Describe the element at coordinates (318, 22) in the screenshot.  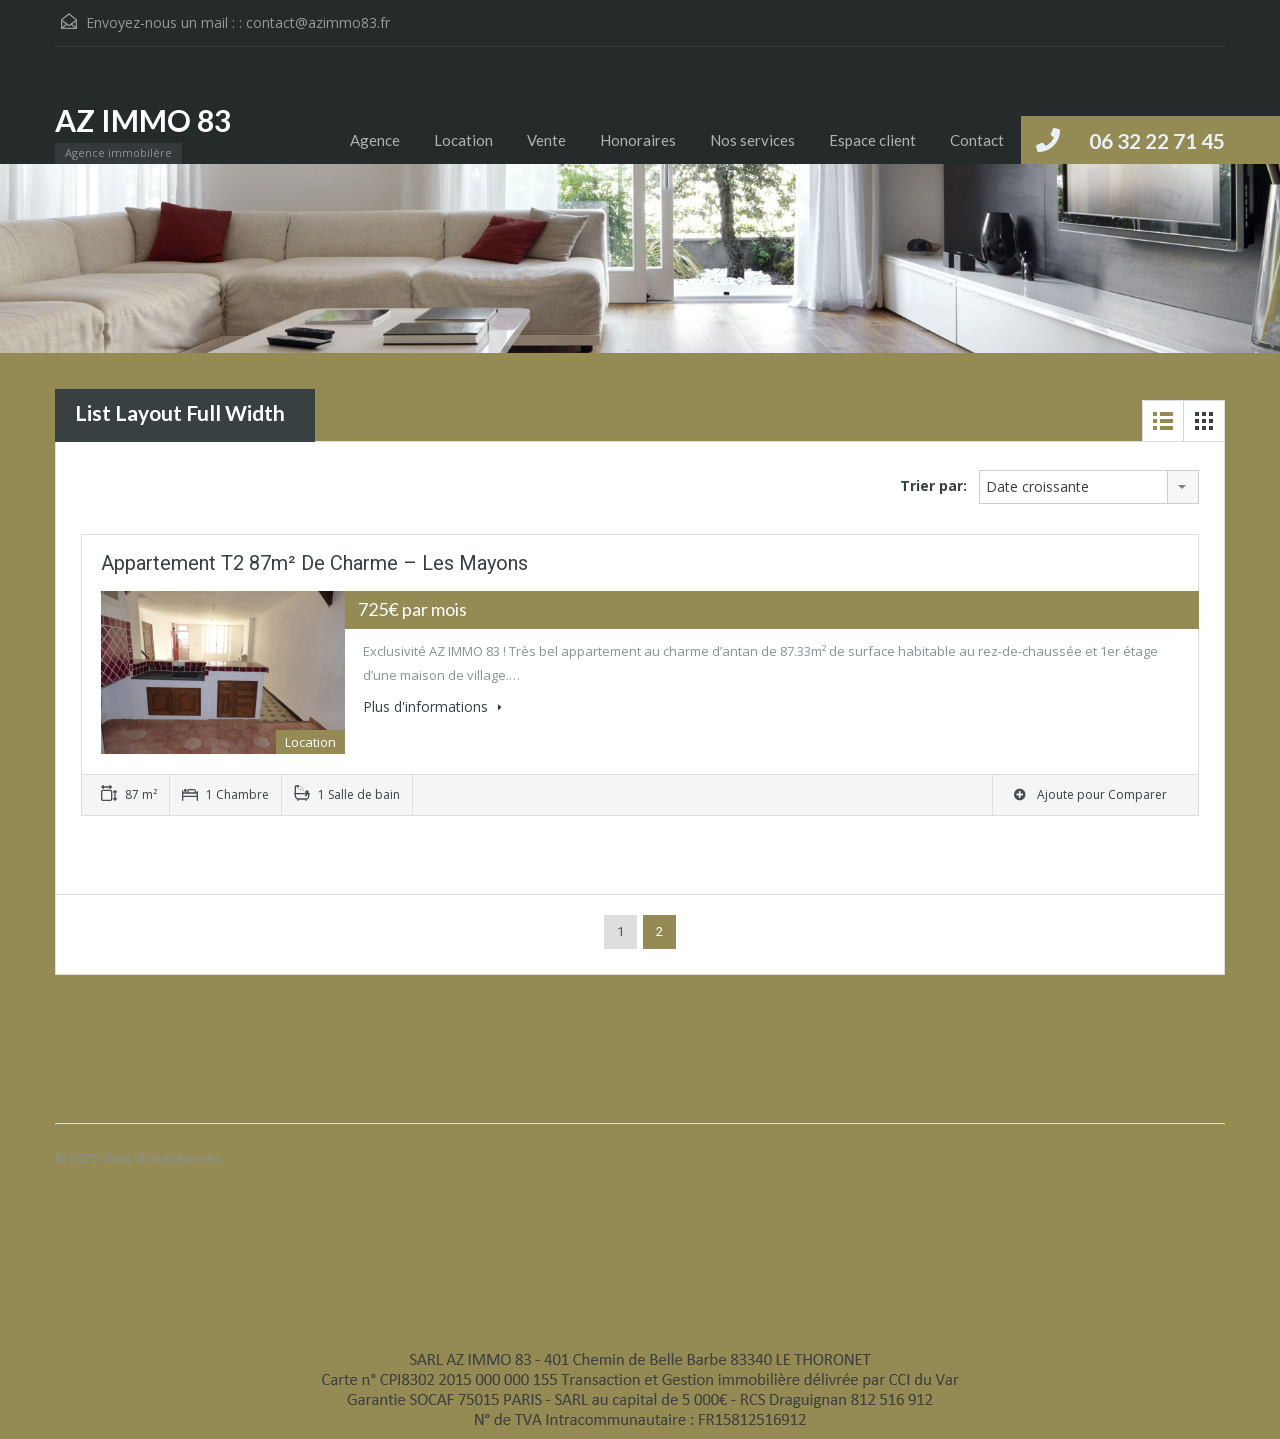
I see `contact@azimmo83.fr` at that location.